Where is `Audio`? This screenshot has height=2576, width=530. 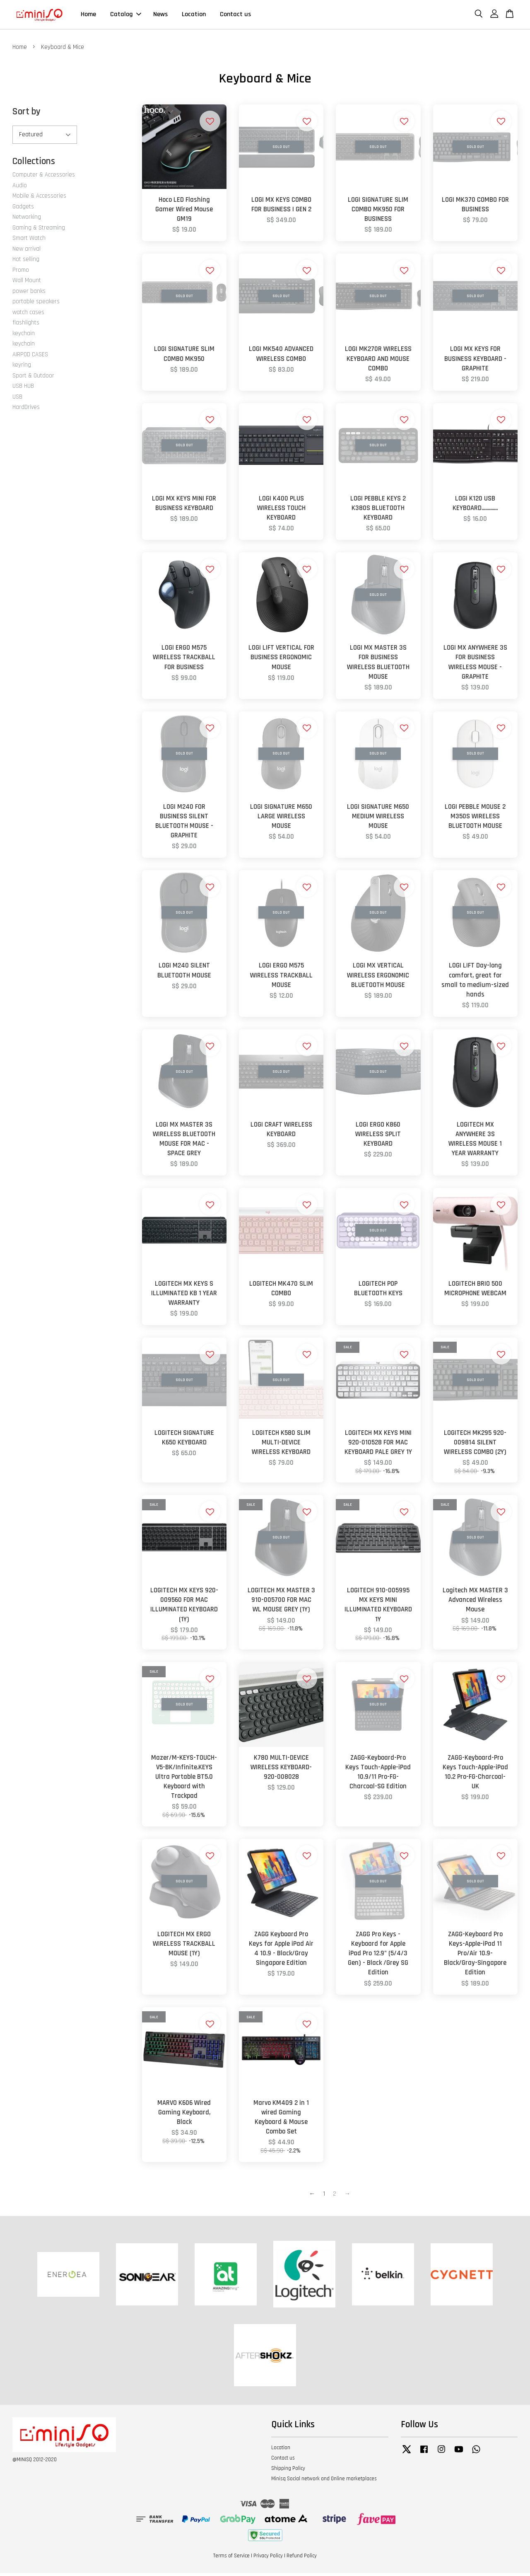 Audio is located at coordinates (19, 188).